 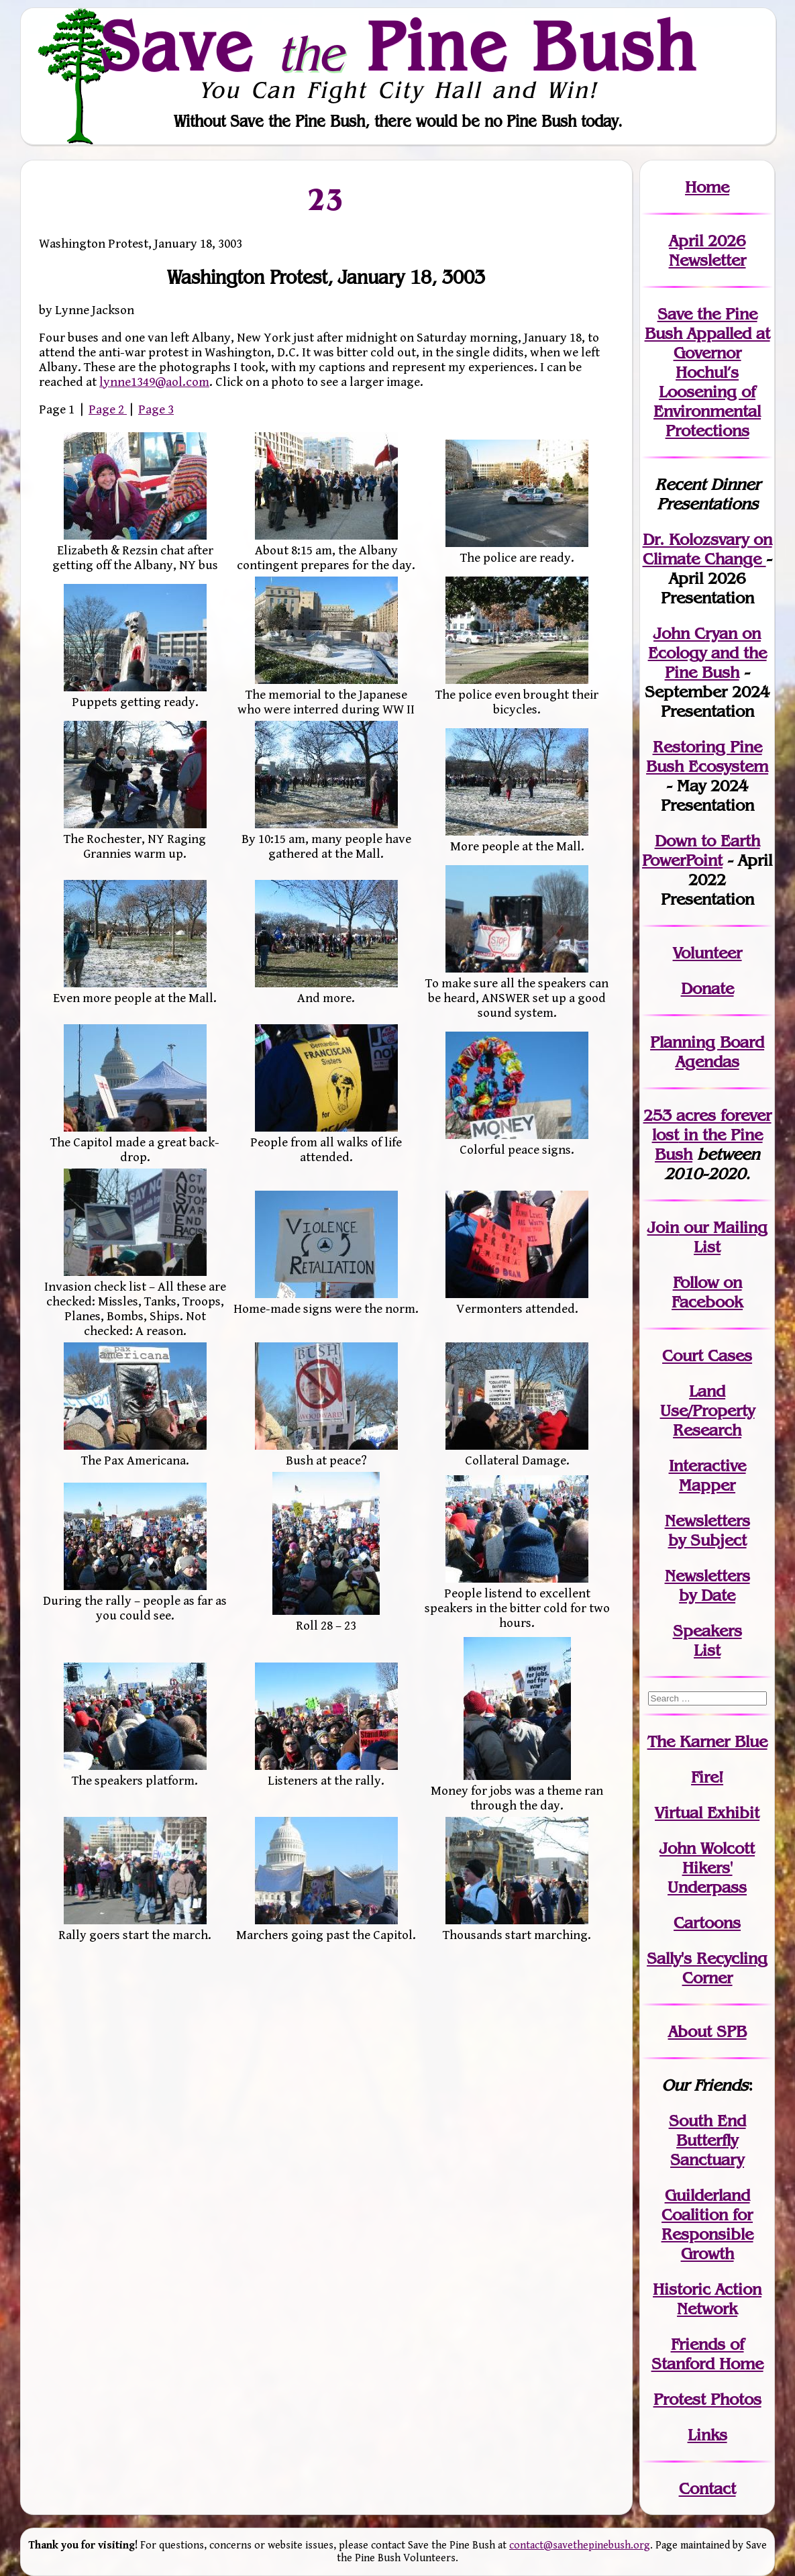 What do you see at coordinates (707, 1465) in the screenshot?
I see `Interactive` at bounding box center [707, 1465].